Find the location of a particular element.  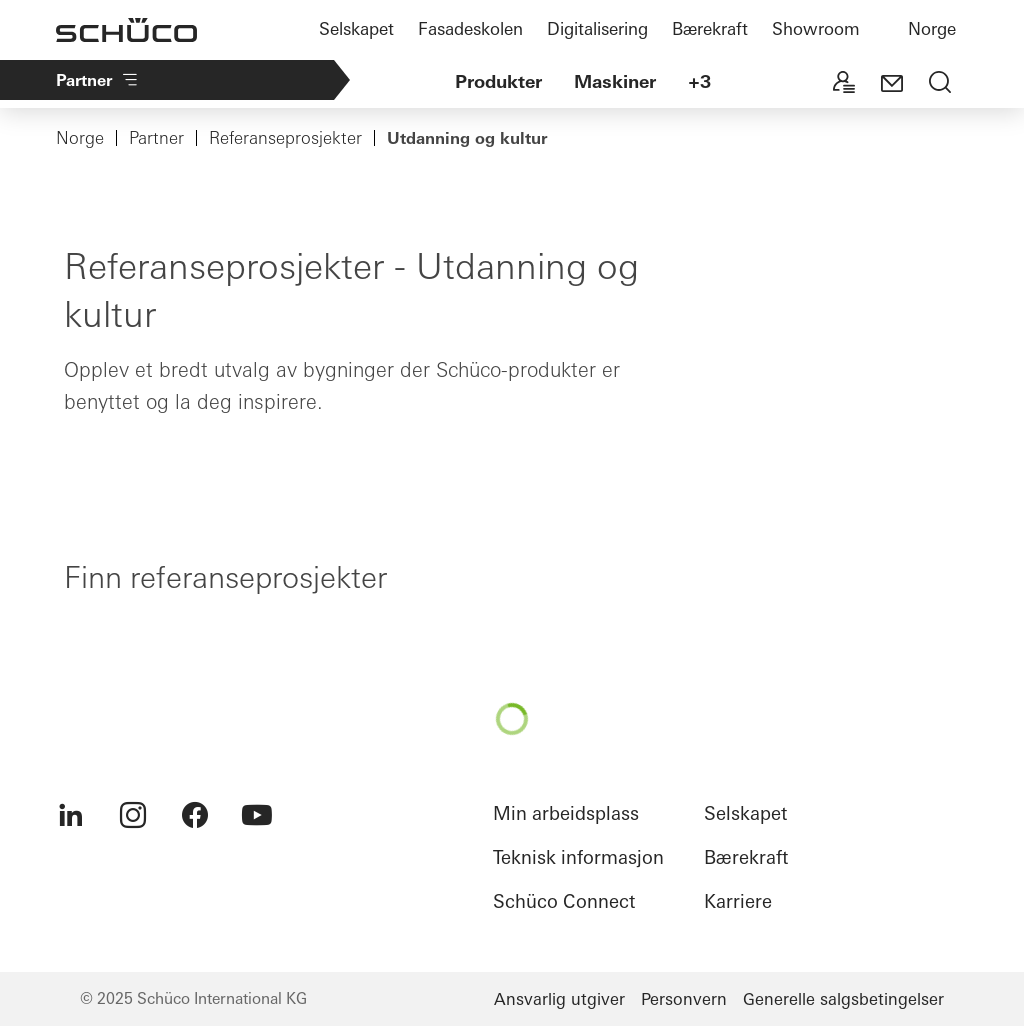

Personvern is located at coordinates (684, 999).